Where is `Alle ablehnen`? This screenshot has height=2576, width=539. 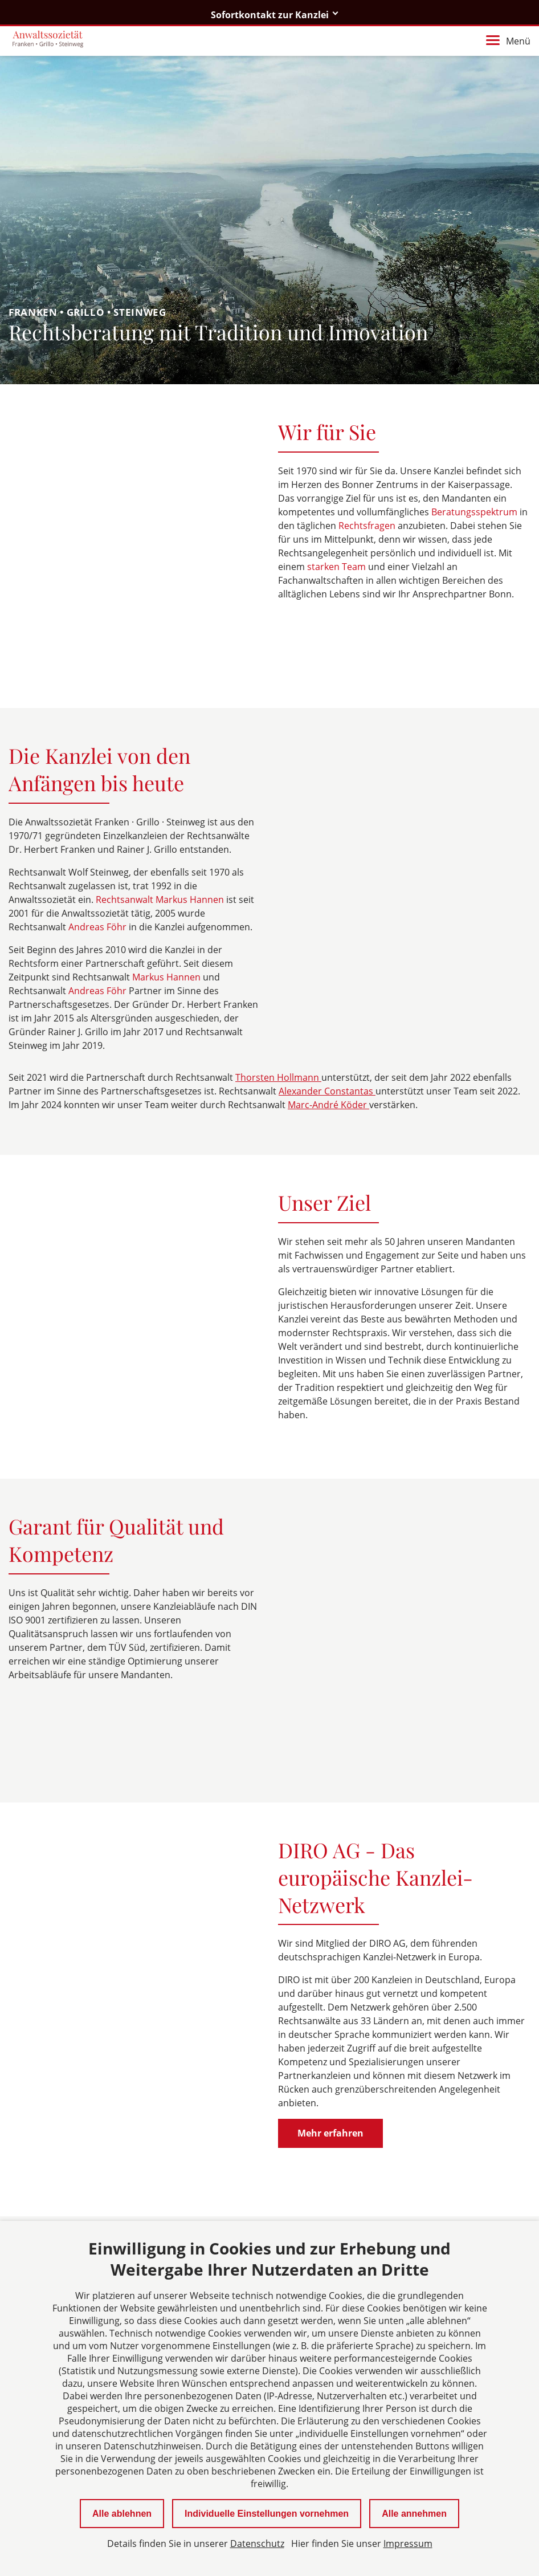
Alle ablehnen is located at coordinates (122, 2513).